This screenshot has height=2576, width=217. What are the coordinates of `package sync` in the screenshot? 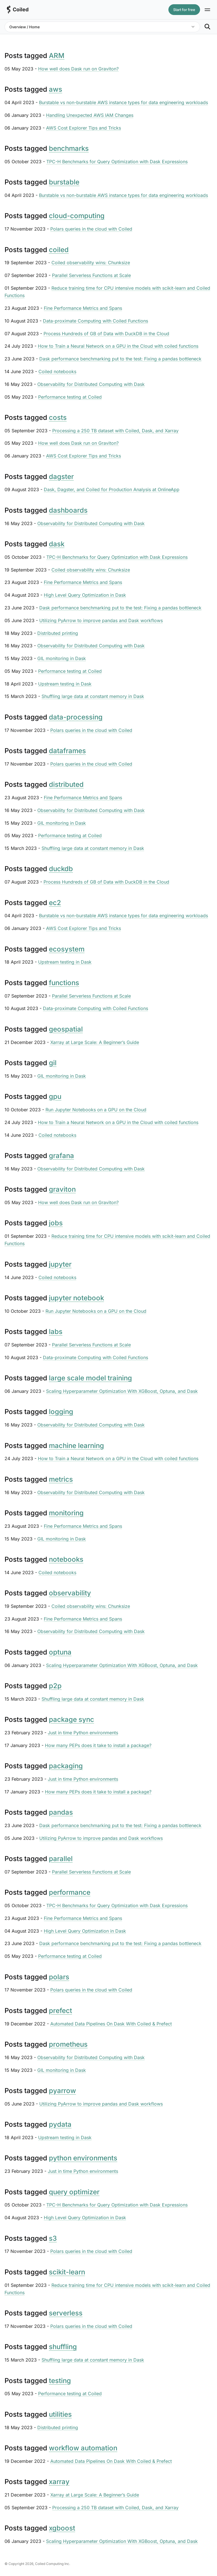 It's located at (71, 1719).